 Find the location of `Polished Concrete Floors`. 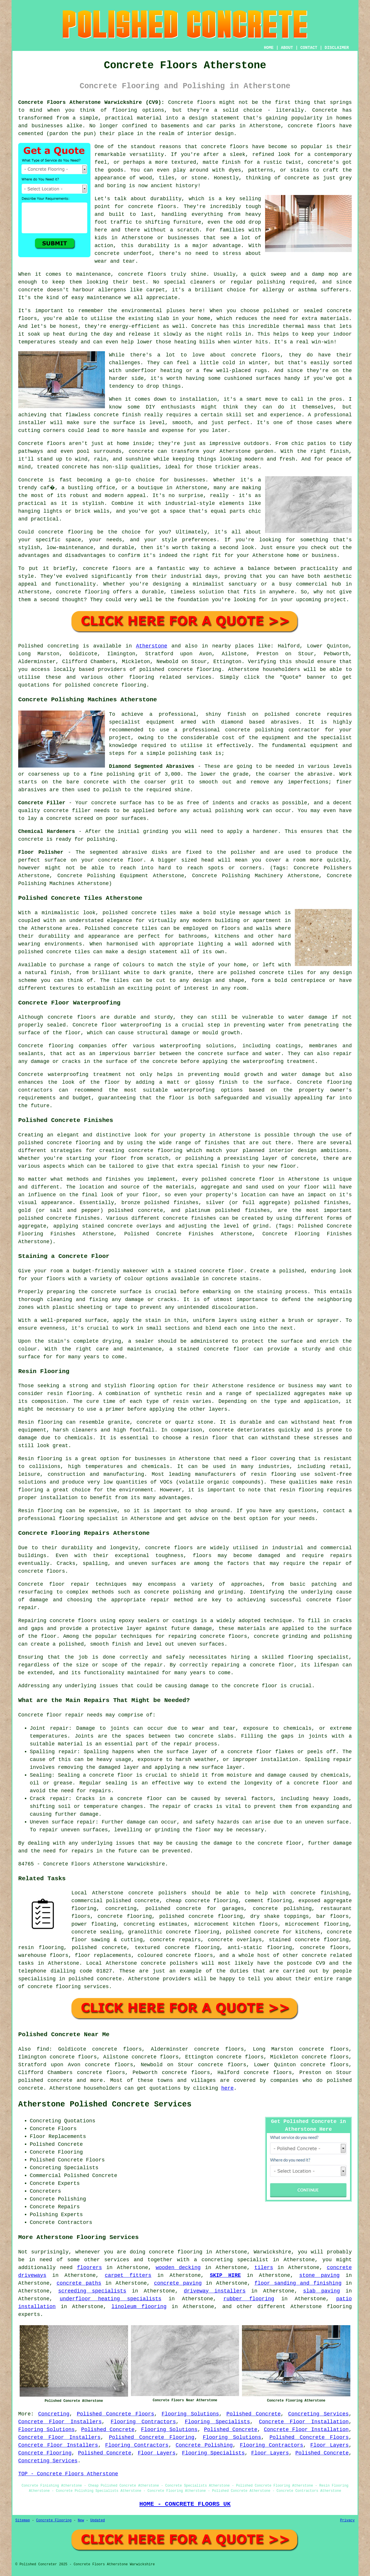

Polished Concrete Floors is located at coordinates (115, 2414).